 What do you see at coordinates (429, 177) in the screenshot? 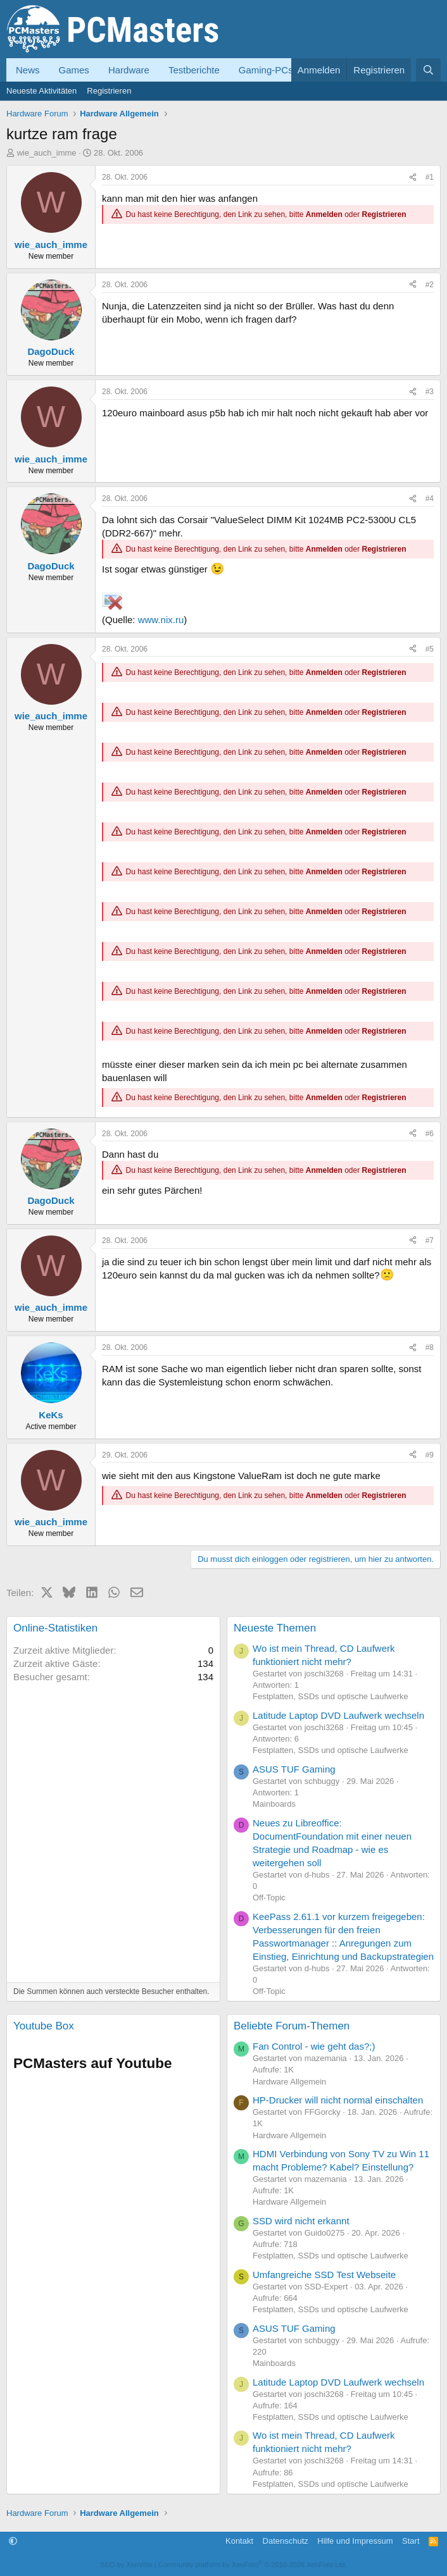
I see `#1` at bounding box center [429, 177].